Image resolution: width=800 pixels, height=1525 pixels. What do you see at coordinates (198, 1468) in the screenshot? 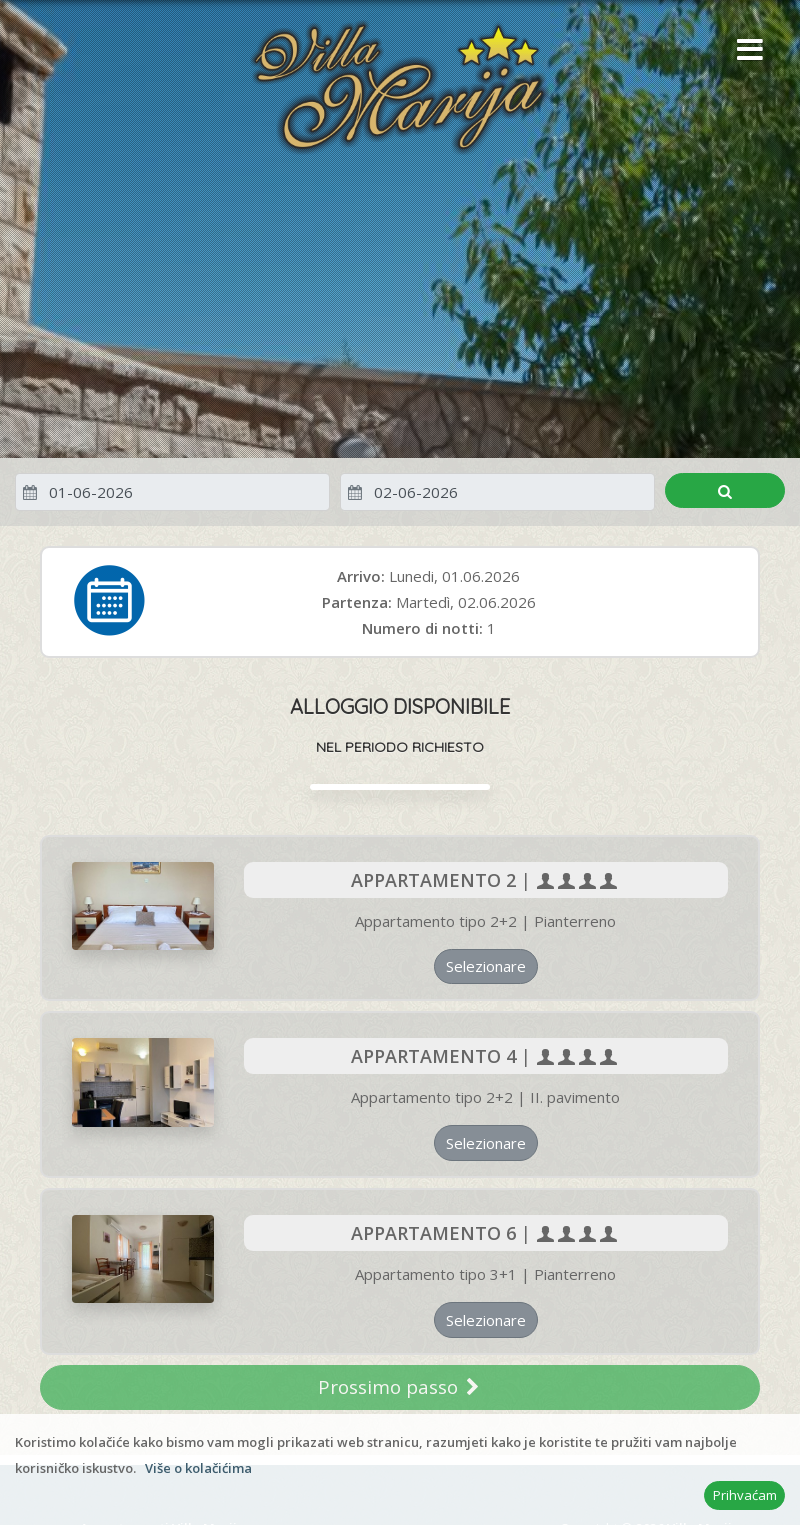
I see `Više o kolačićima` at bounding box center [198, 1468].